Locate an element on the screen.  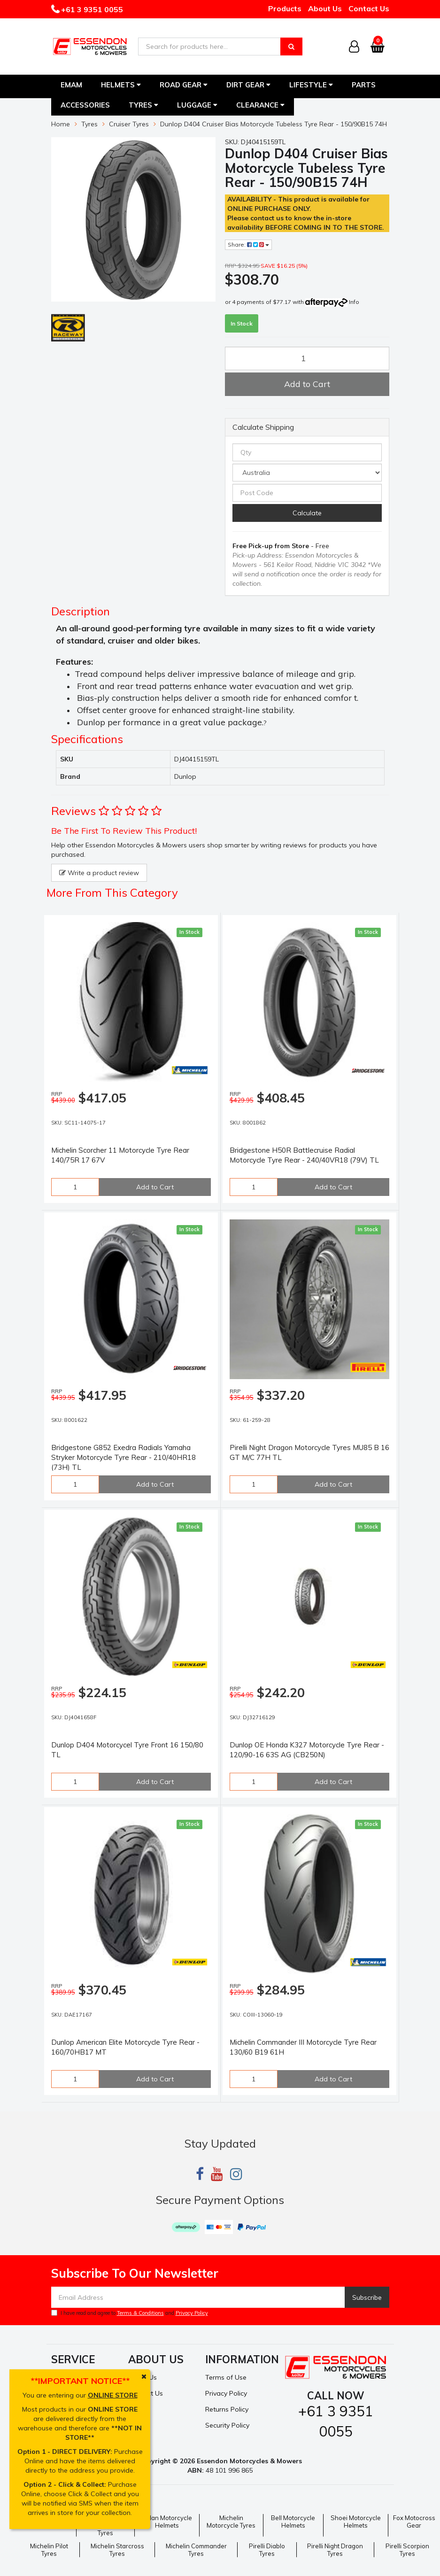
+61 3 9351 0055 is located at coordinates (91, 9).